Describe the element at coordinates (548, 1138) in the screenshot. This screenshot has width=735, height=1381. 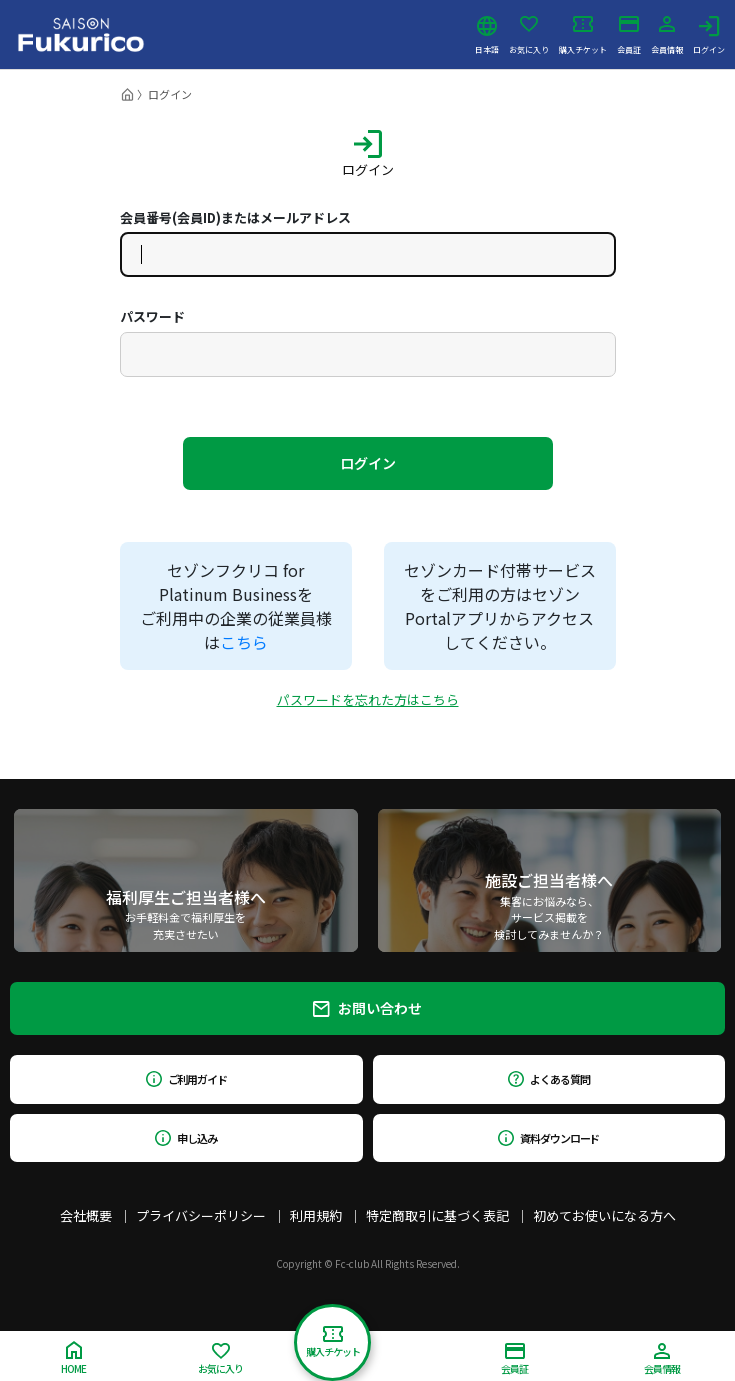
I see `資料ダウンロード` at that location.